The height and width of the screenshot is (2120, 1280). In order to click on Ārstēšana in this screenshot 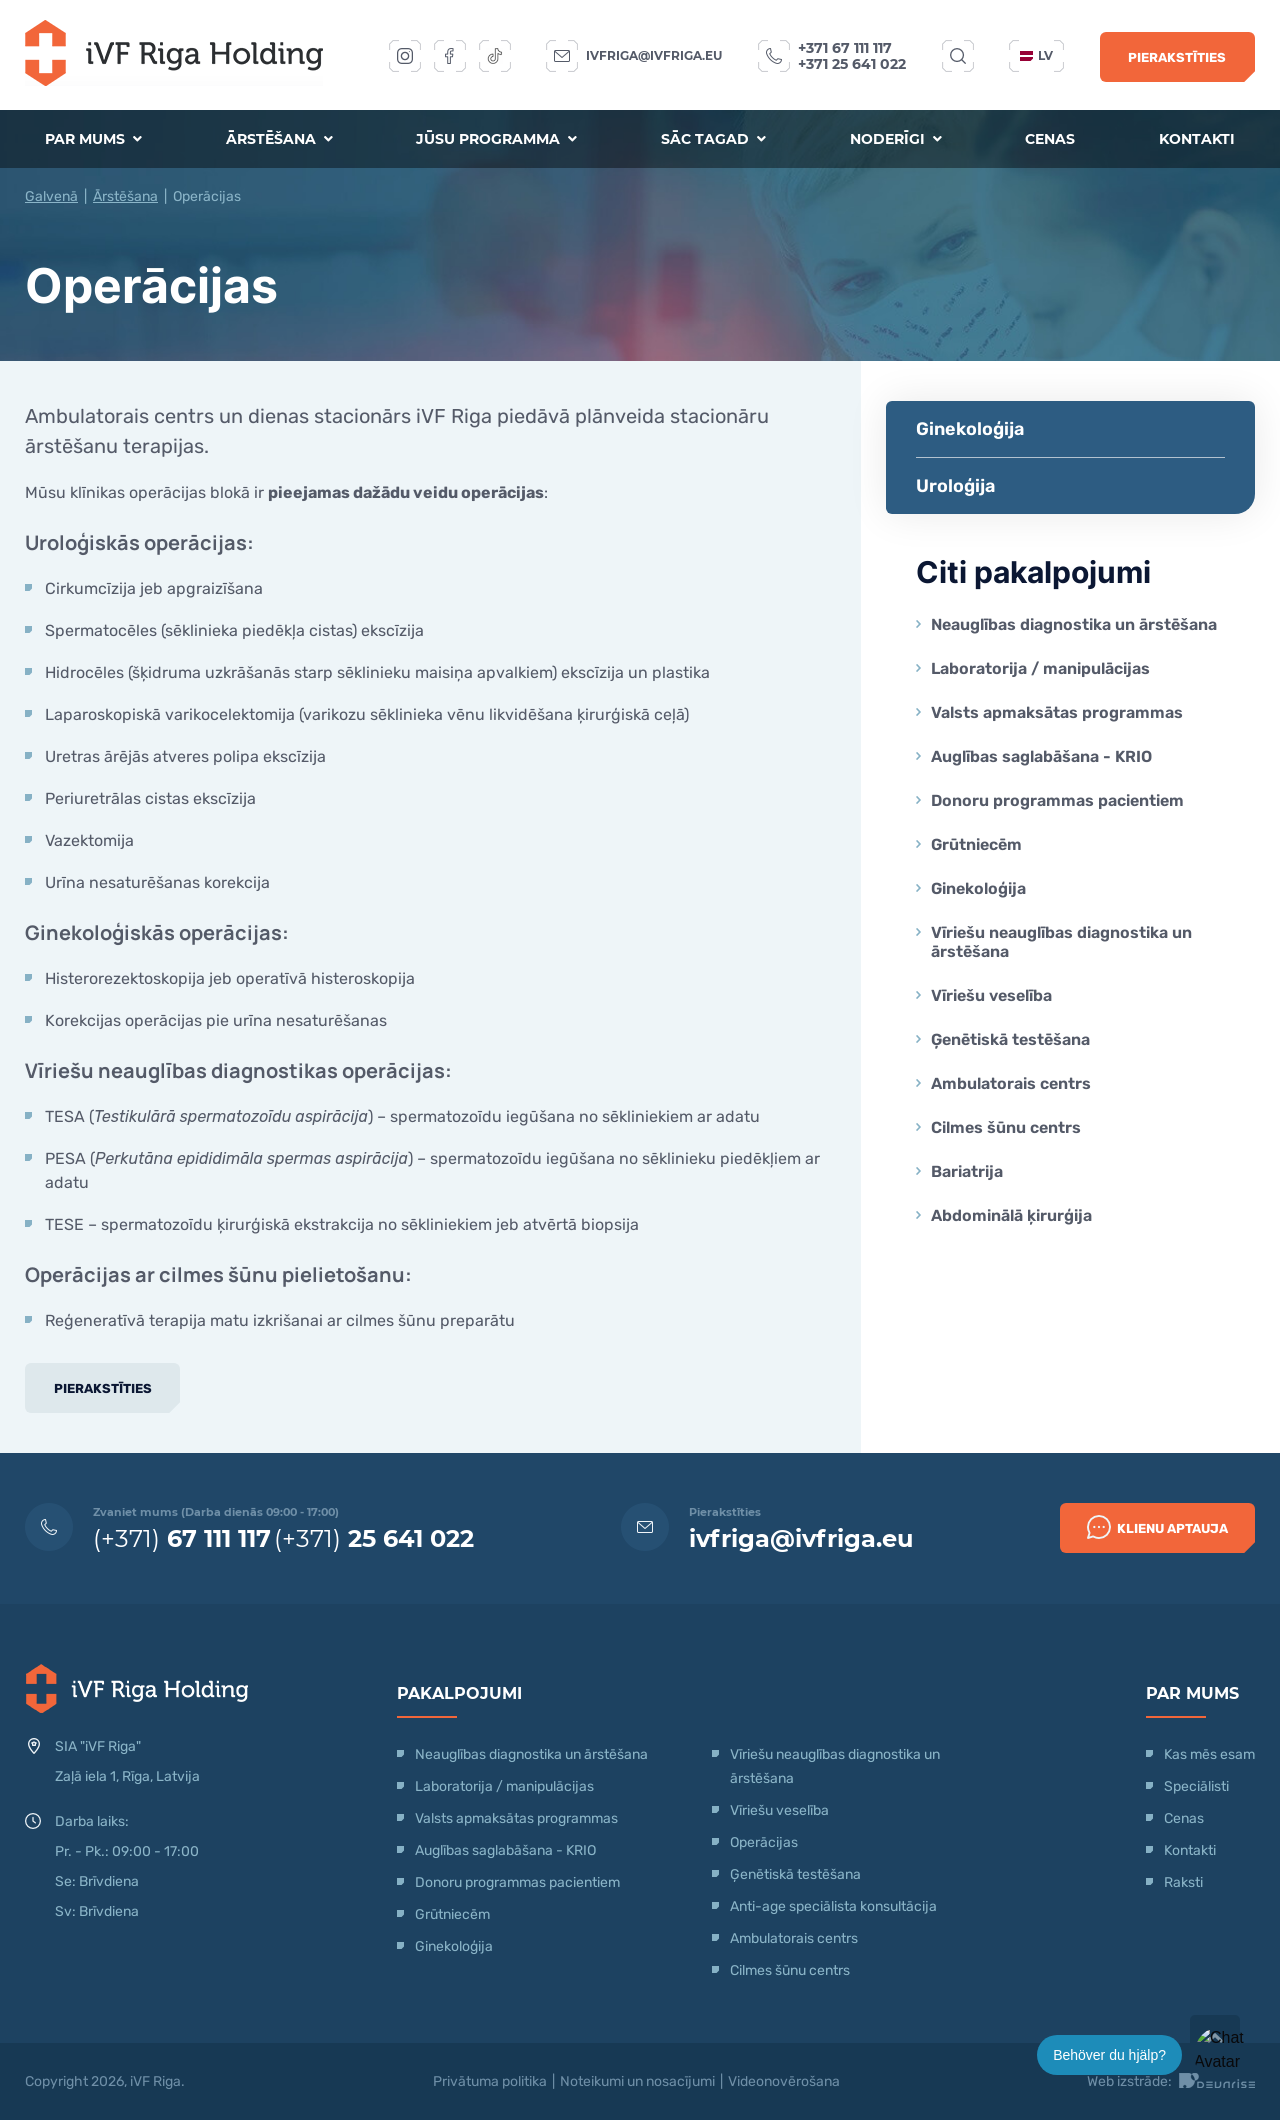, I will do `click(279, 139)`.